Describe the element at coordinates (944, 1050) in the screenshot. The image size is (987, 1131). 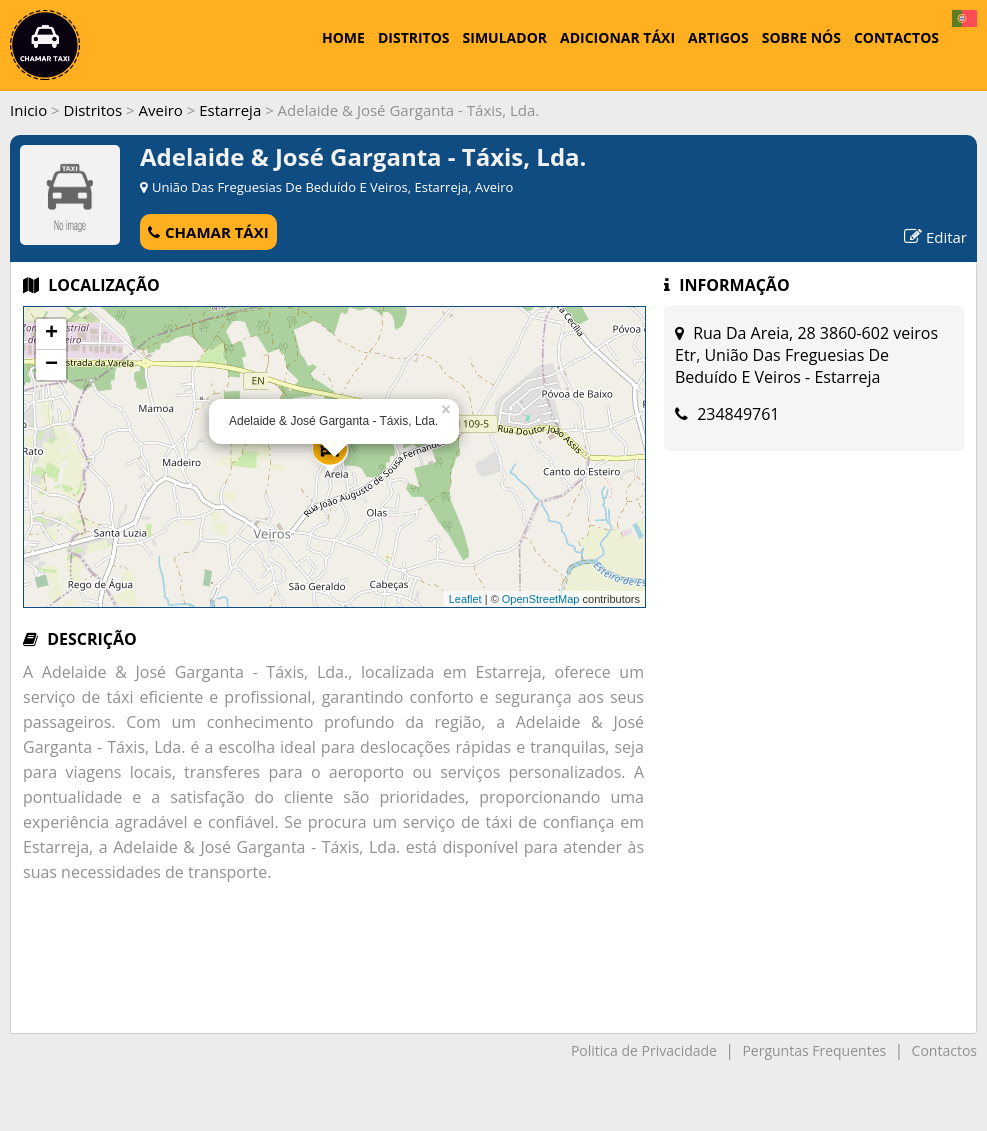
I see `Contactos` at that location.